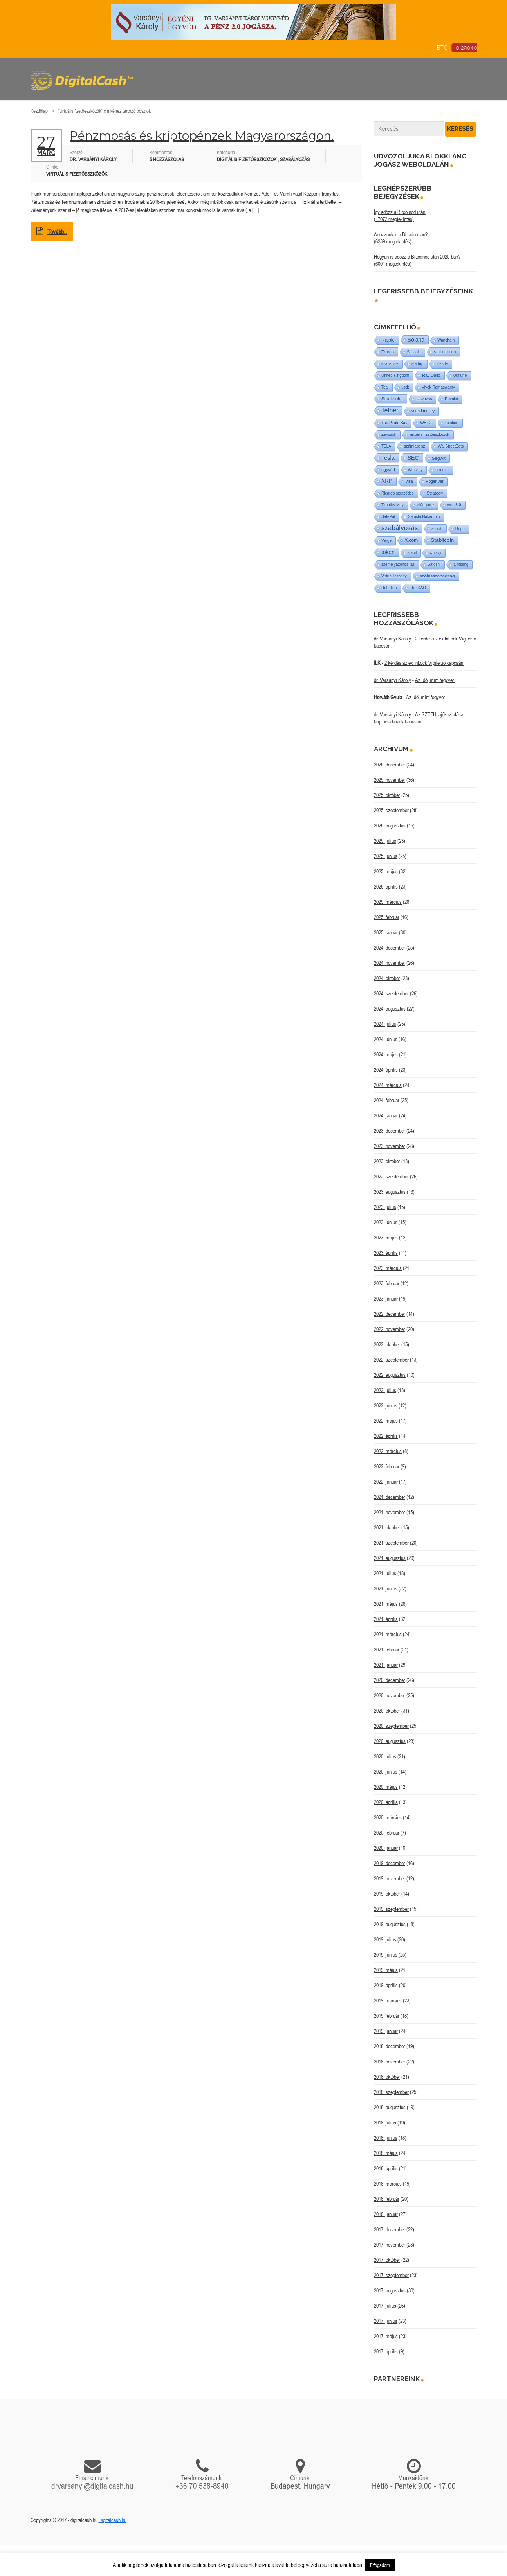 Image resolution: width=507 pixels, height=2576 pixels. I want to click on 2019. február, so click(386, 2016).